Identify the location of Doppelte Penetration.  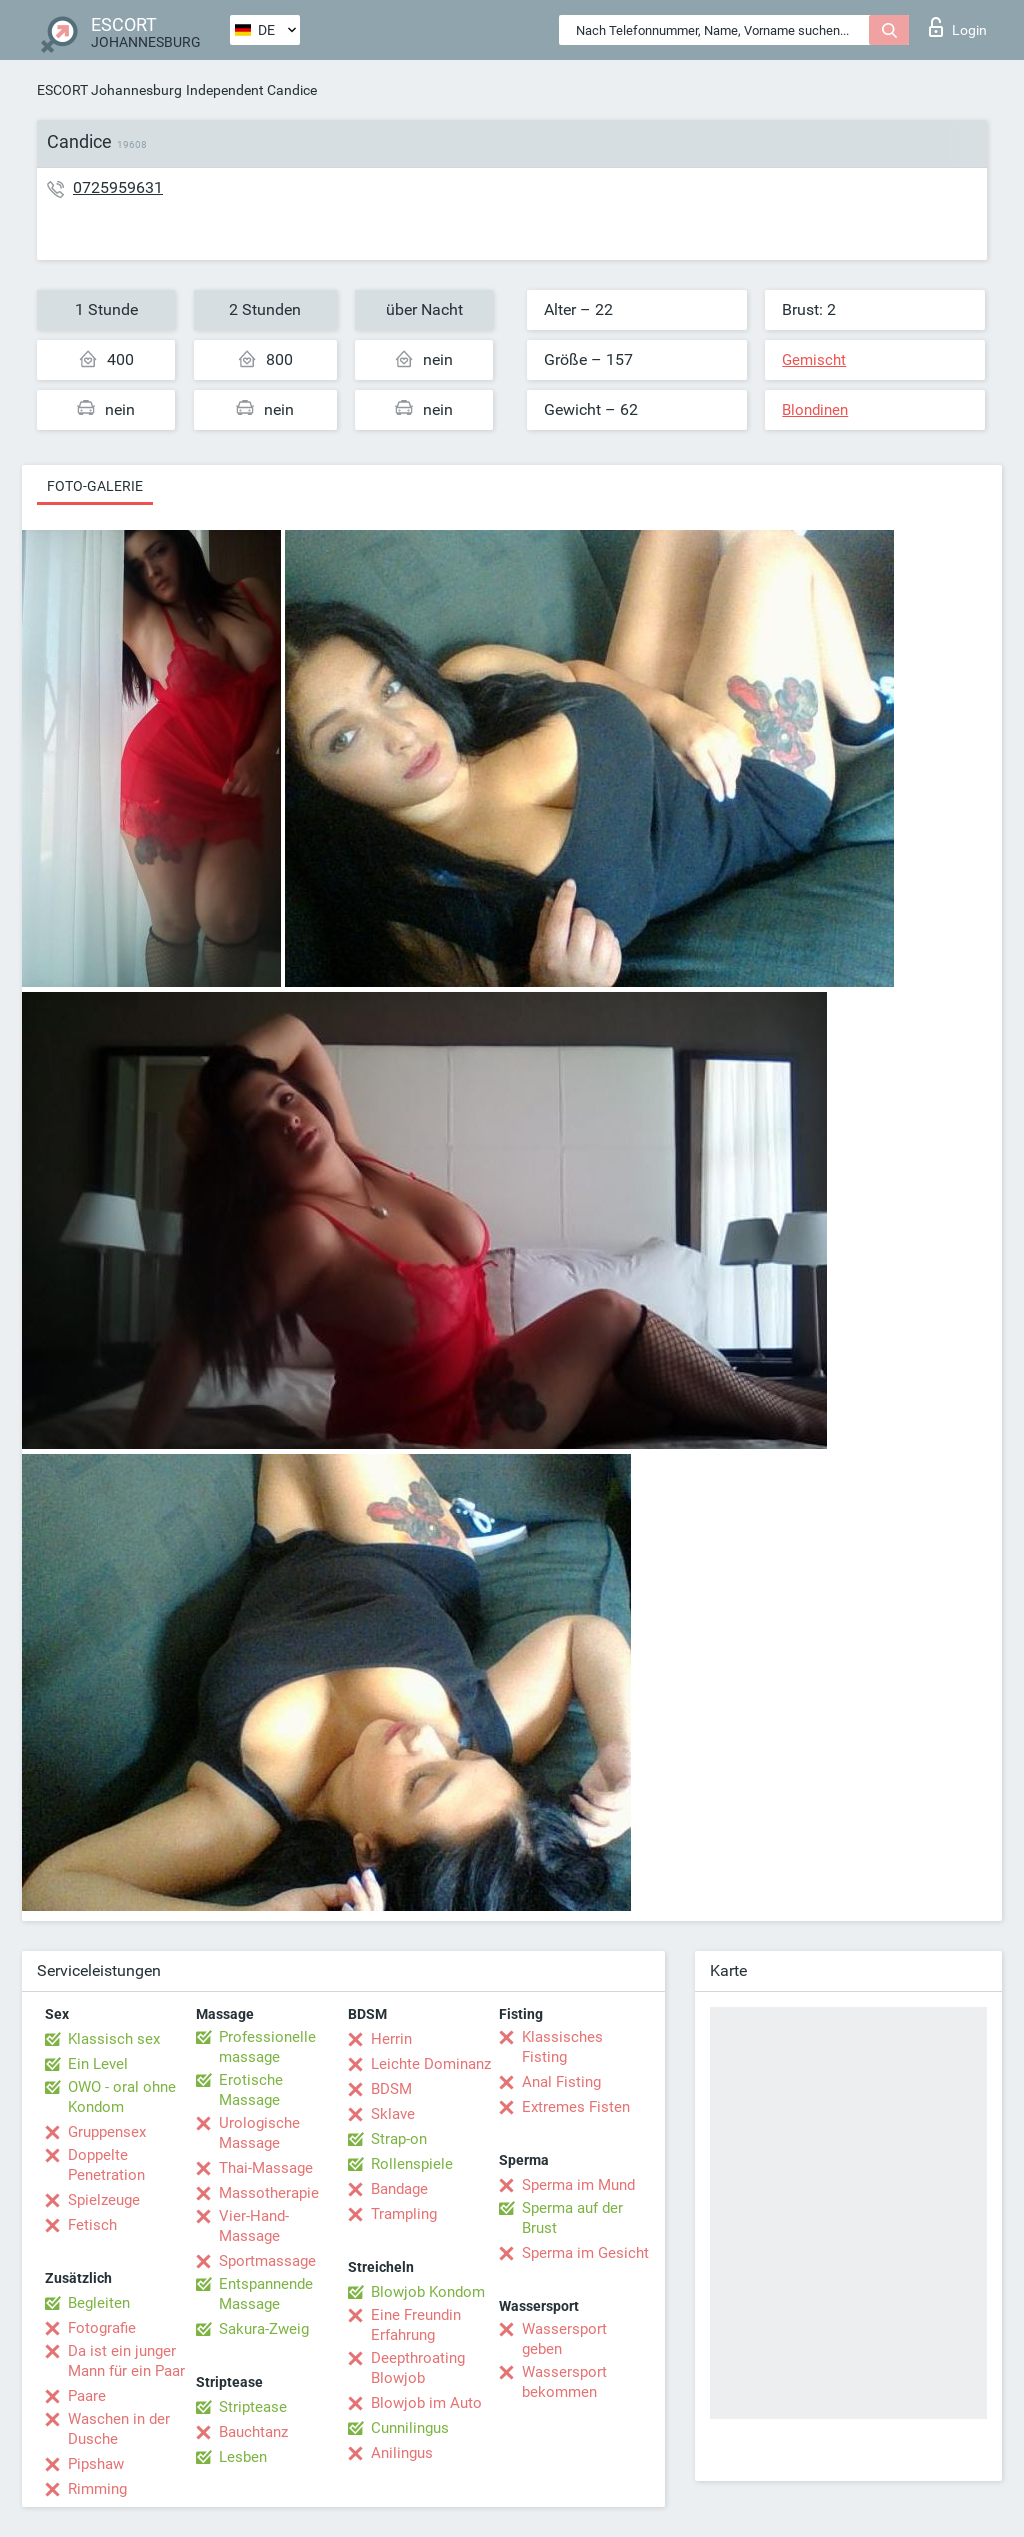
(106, 2165).